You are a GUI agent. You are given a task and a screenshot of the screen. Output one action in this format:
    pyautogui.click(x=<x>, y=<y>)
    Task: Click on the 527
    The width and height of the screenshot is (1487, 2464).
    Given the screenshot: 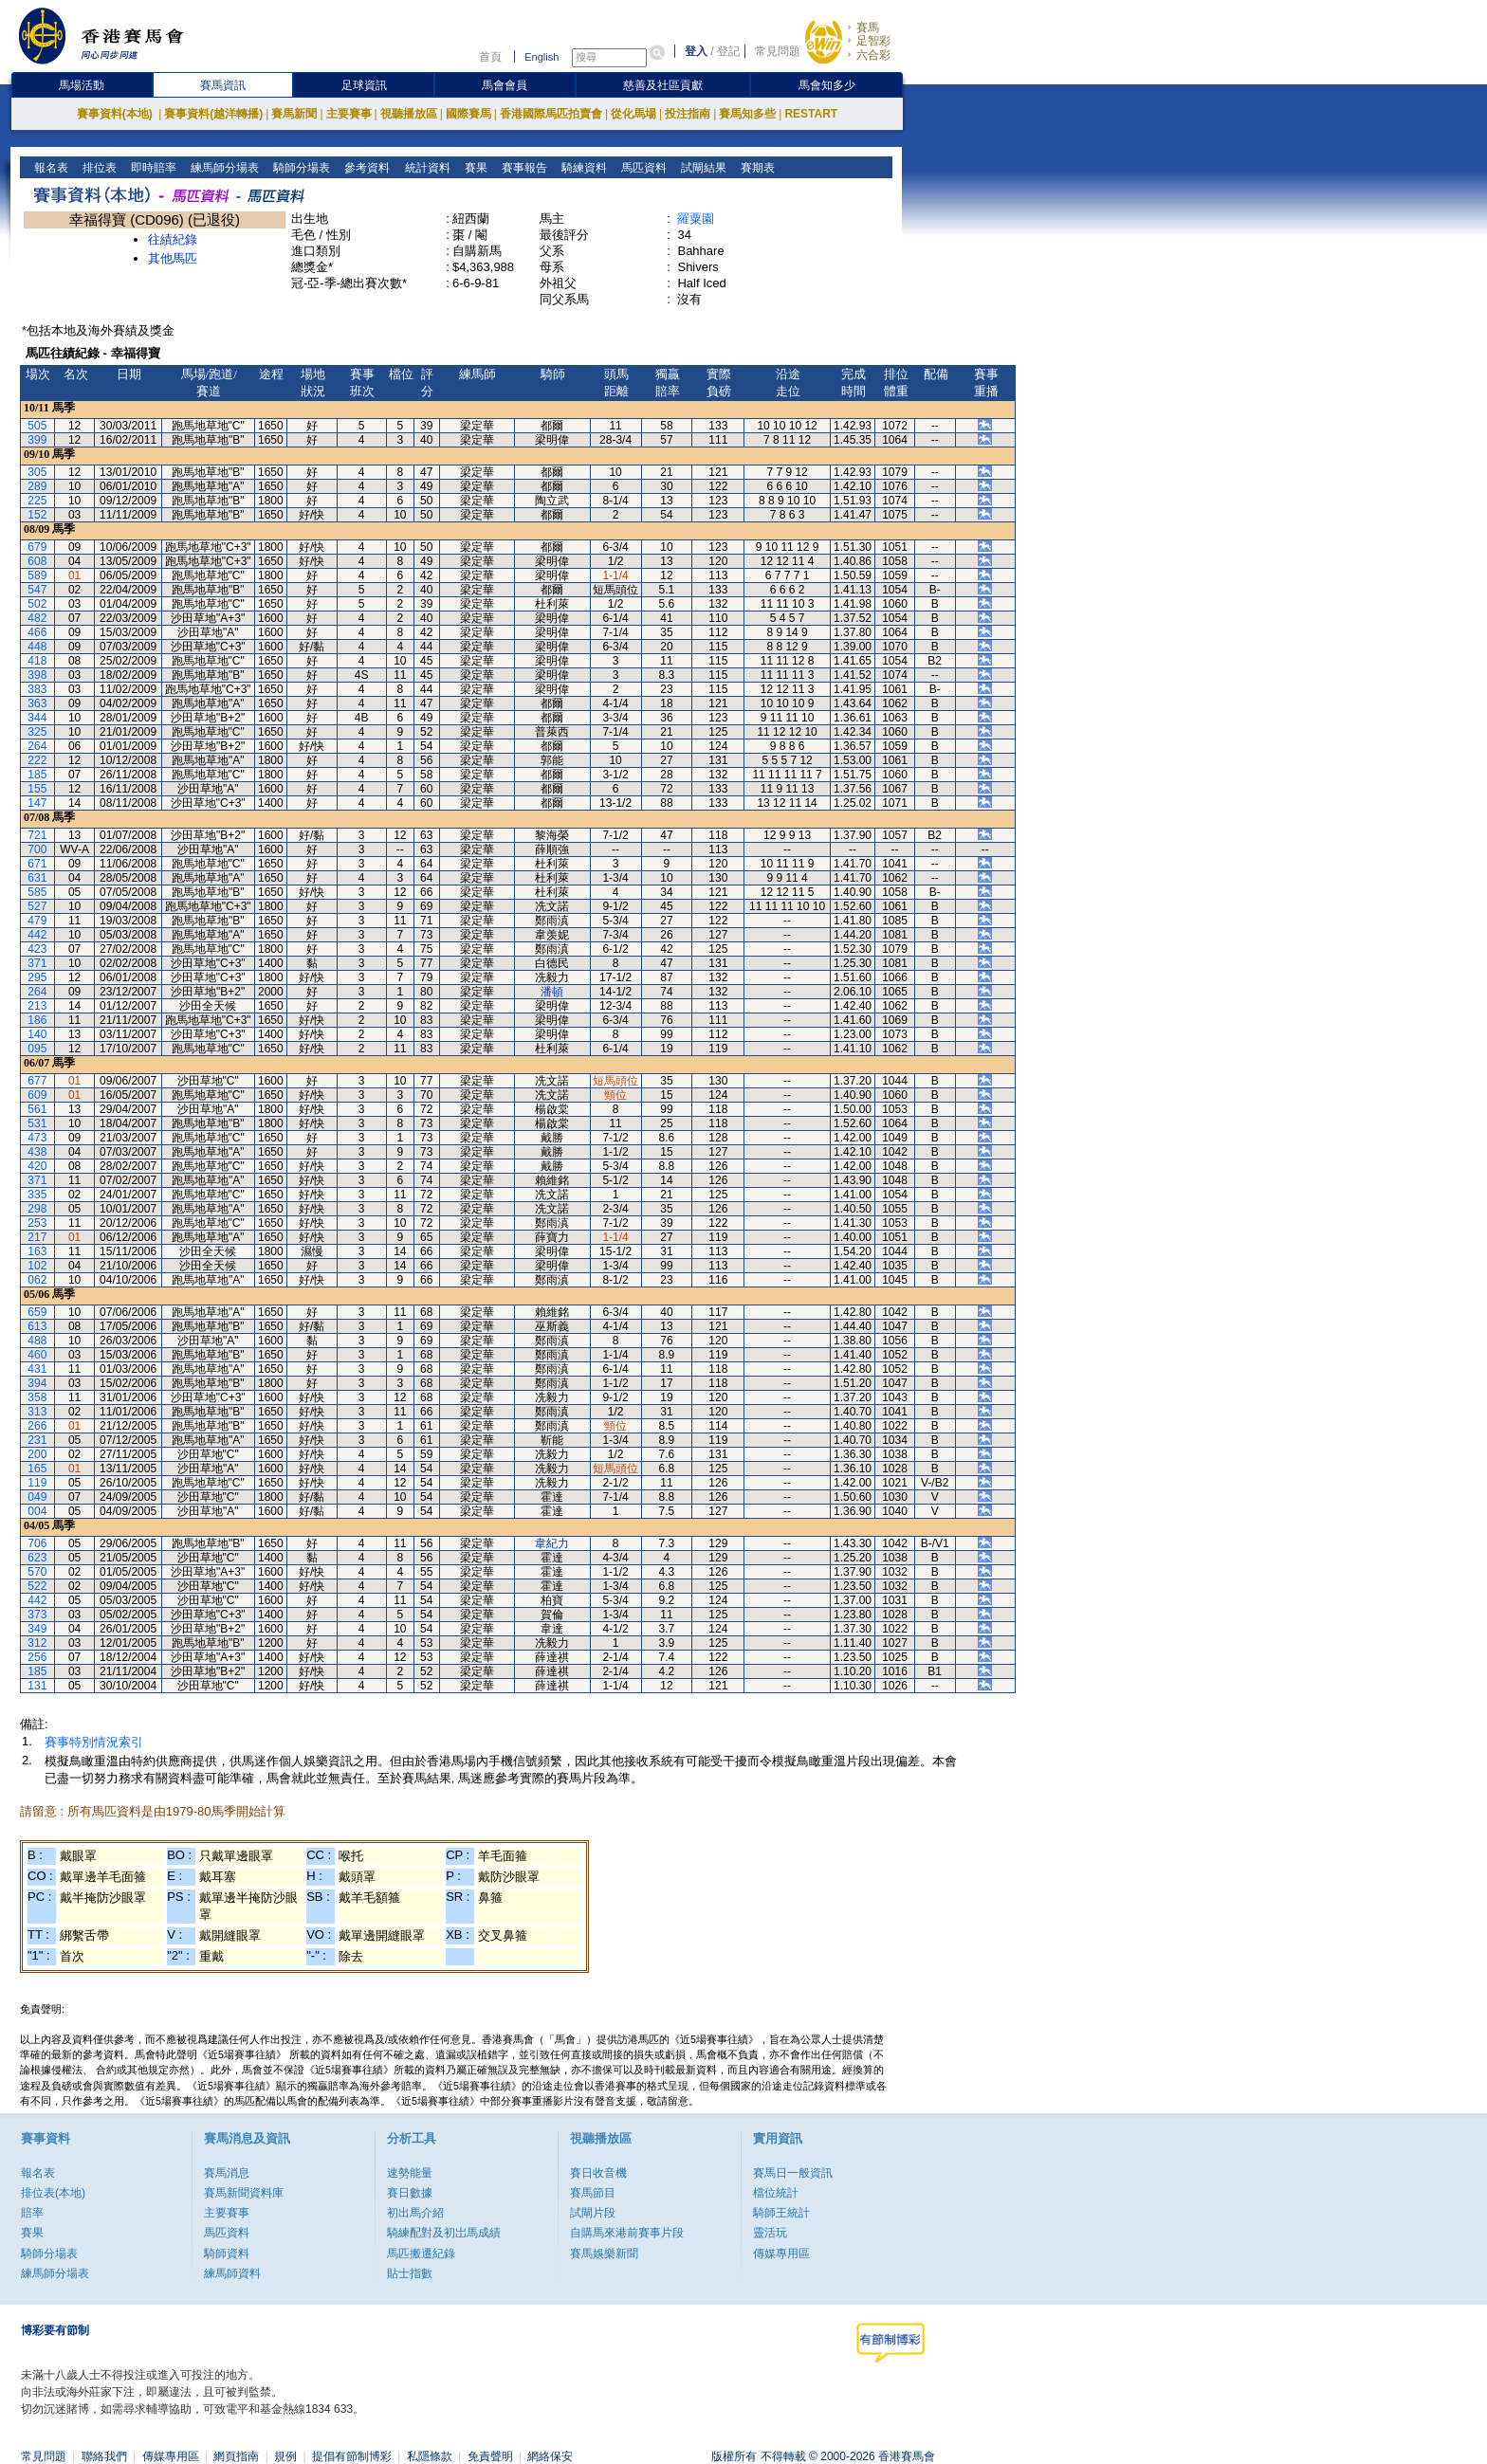 What is the action you would take?
    pyautogui.click(x=37, y=906)
    